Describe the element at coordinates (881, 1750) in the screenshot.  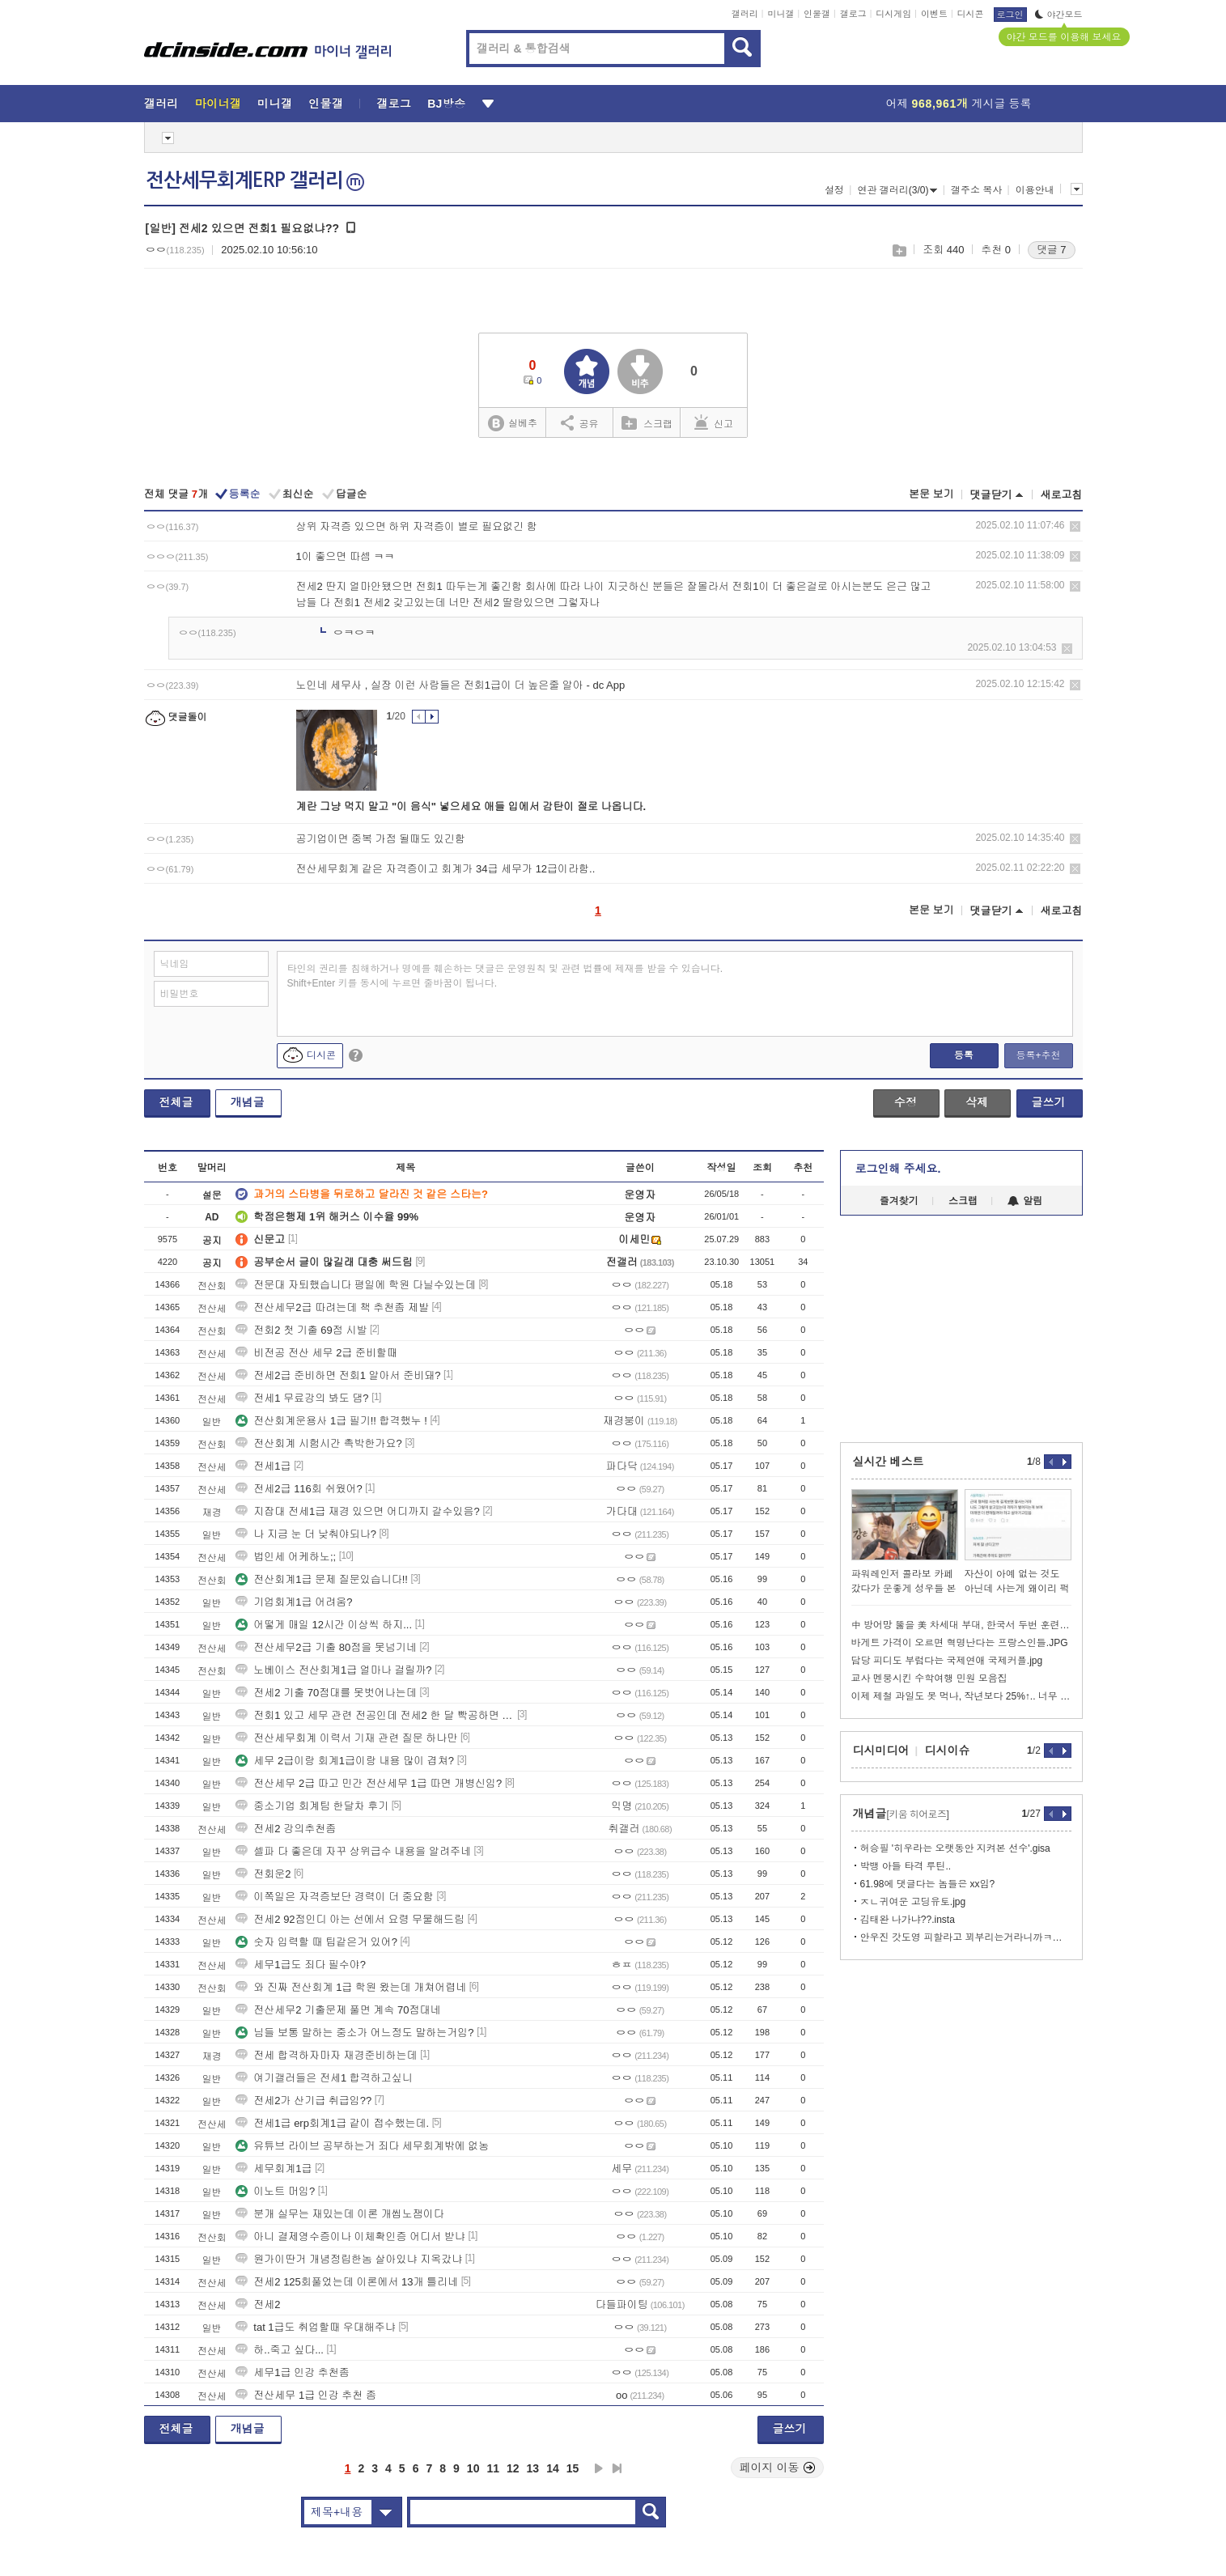
I see `디시미디어` at that location.